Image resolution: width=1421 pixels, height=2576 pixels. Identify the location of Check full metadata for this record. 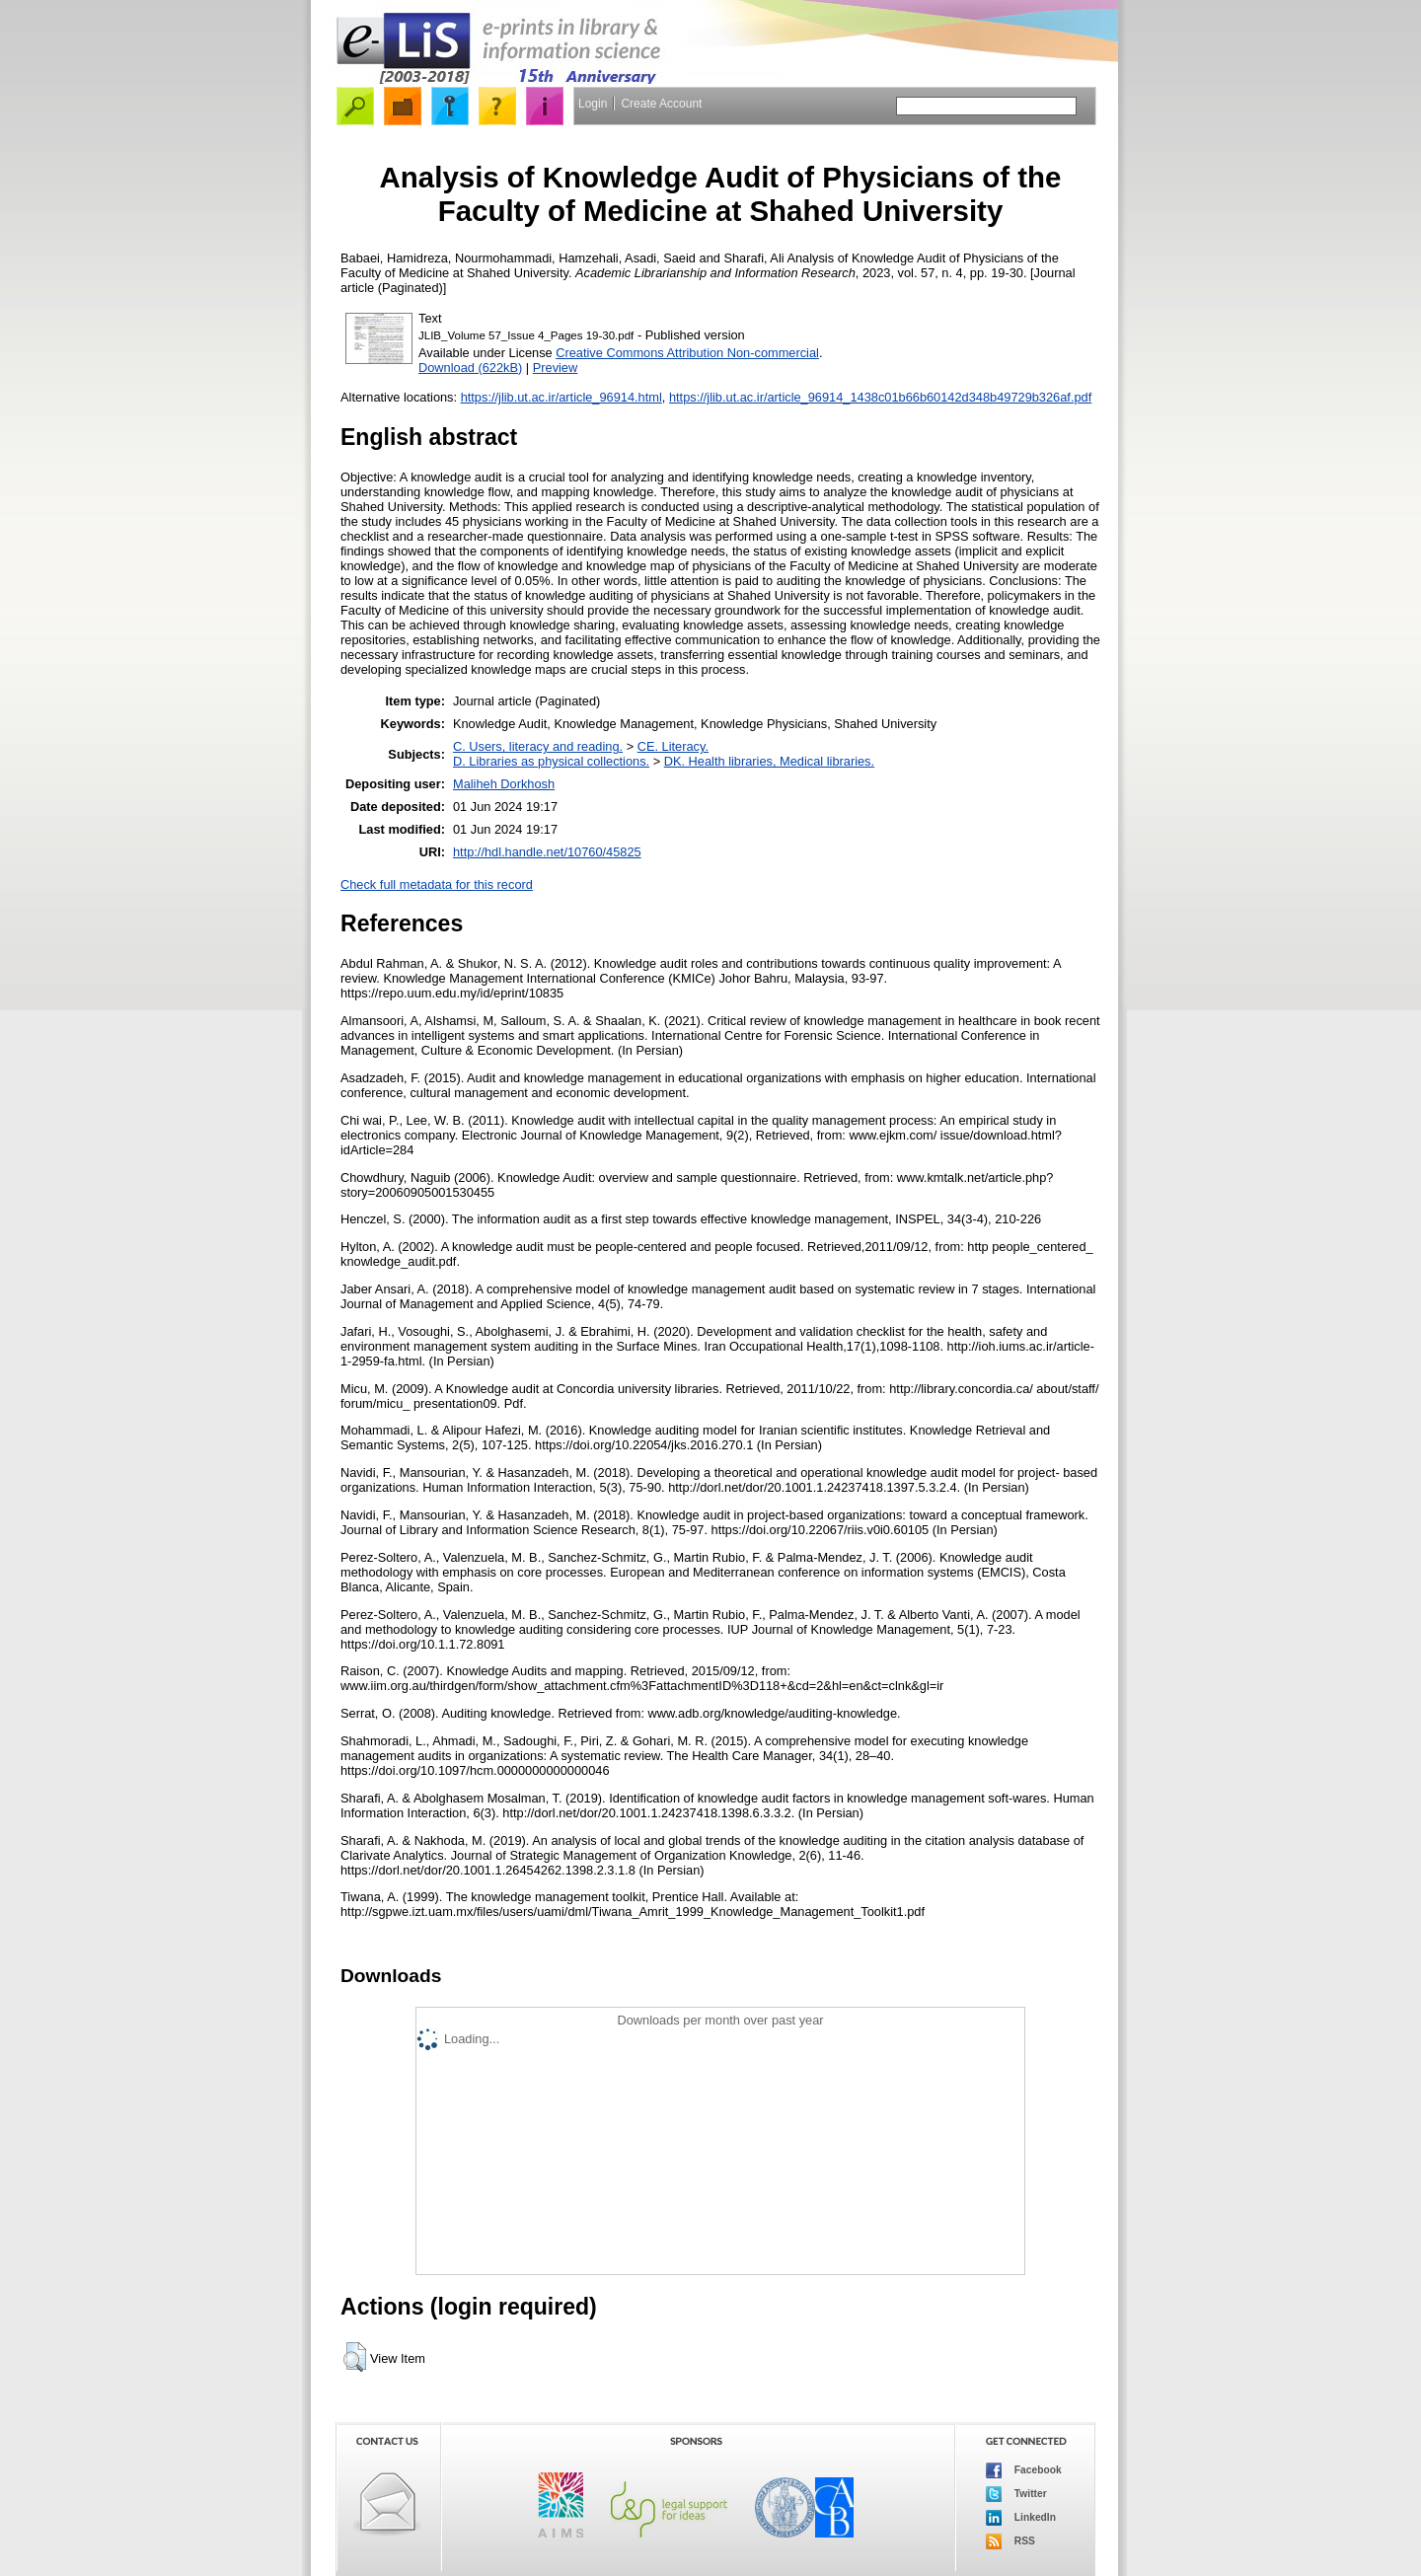
(436, 884).